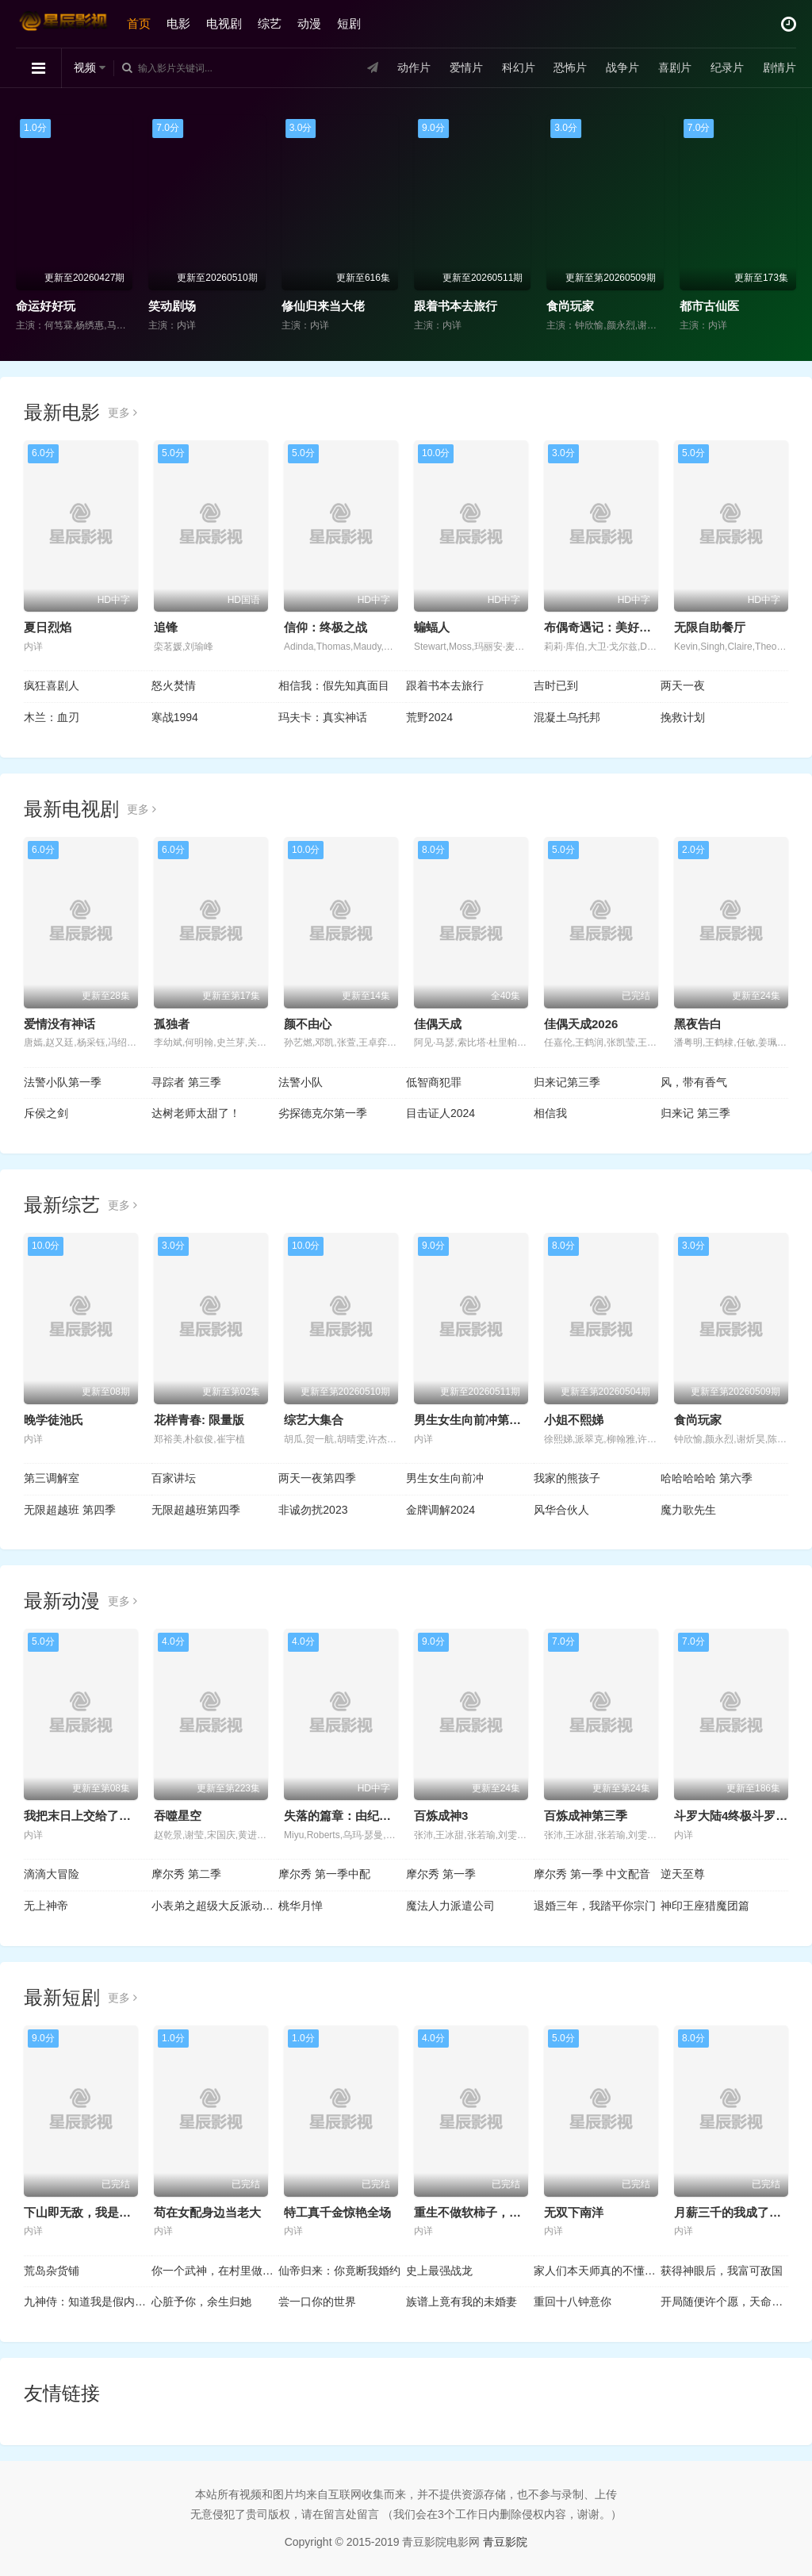  What do you see at coordinates (270, 23) in the screenshot?
I see `综艺` at bounding box center [270, 23].